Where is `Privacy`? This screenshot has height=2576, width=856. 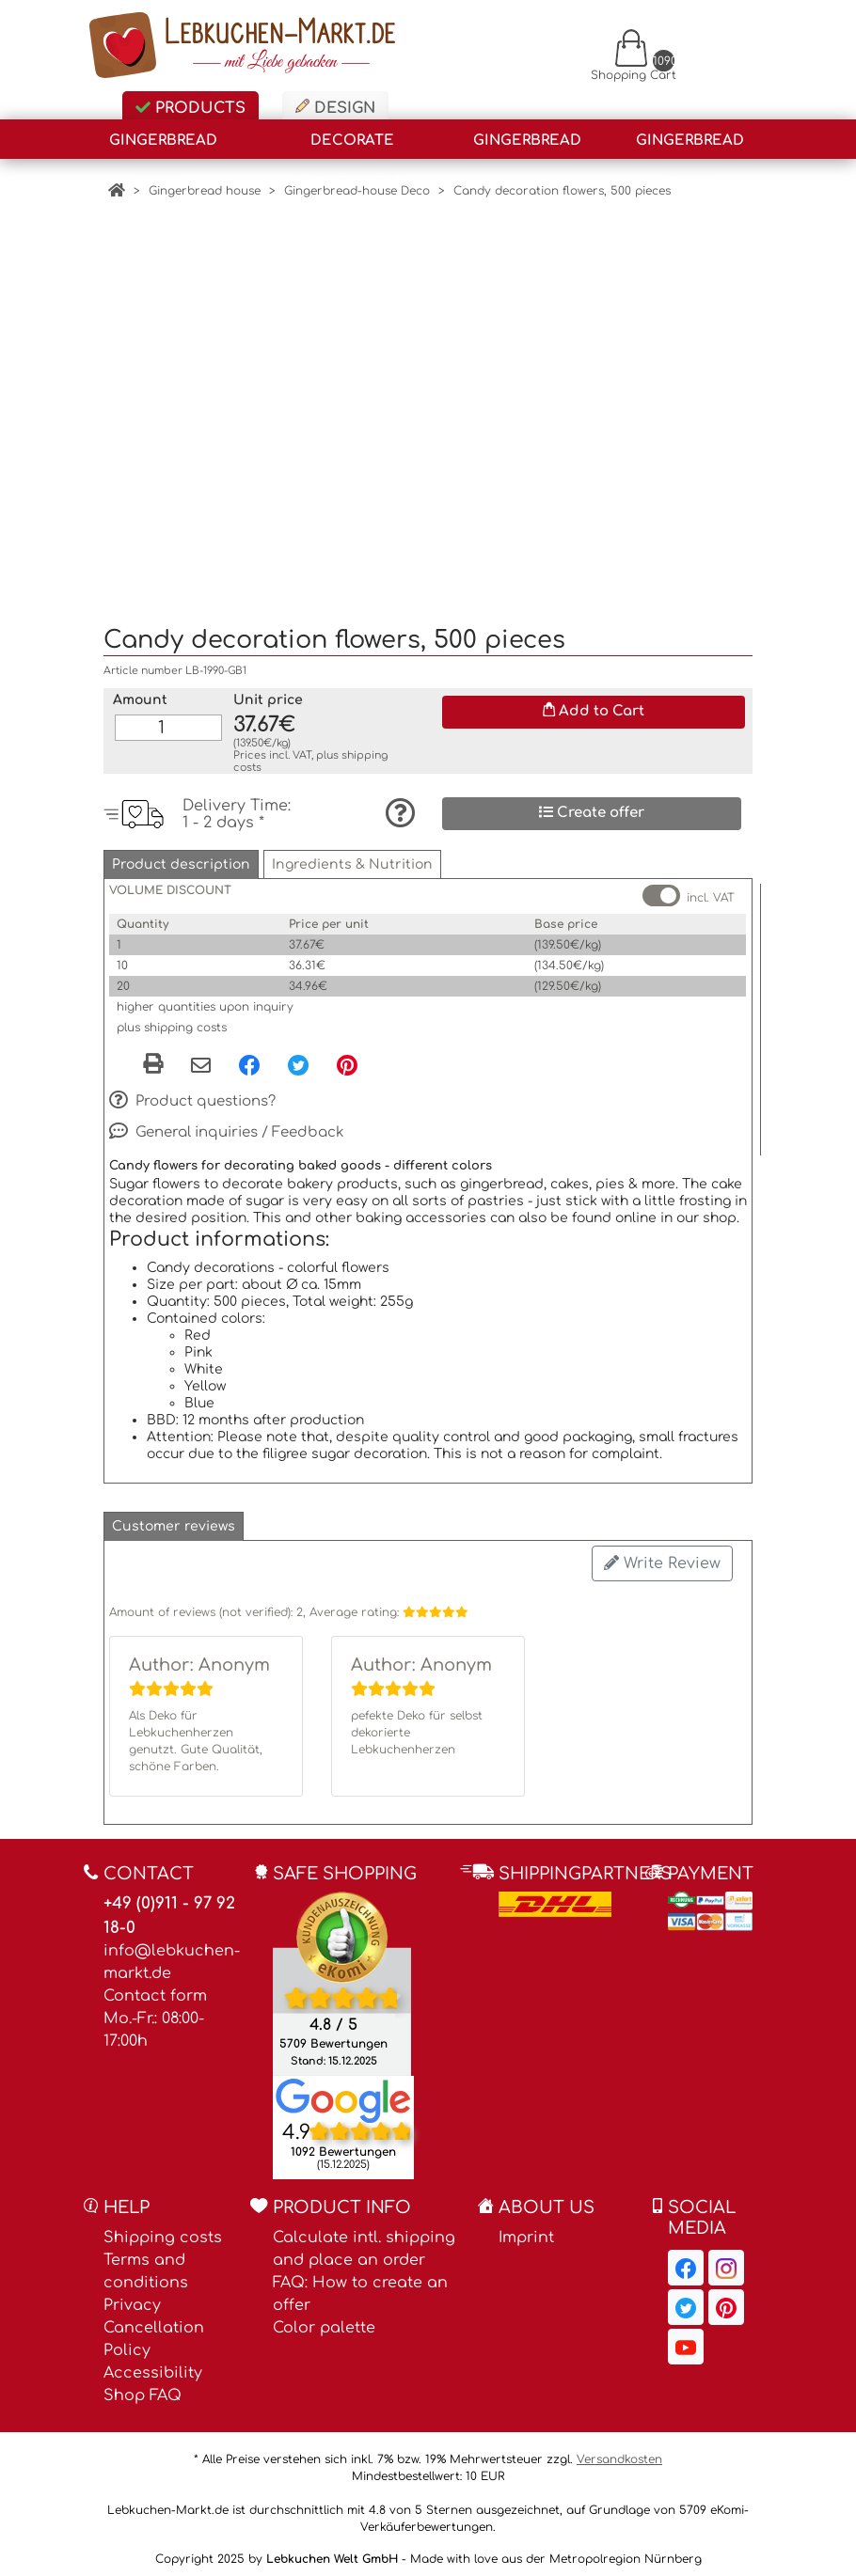
Privacy is located at coordinates (132, 2294).